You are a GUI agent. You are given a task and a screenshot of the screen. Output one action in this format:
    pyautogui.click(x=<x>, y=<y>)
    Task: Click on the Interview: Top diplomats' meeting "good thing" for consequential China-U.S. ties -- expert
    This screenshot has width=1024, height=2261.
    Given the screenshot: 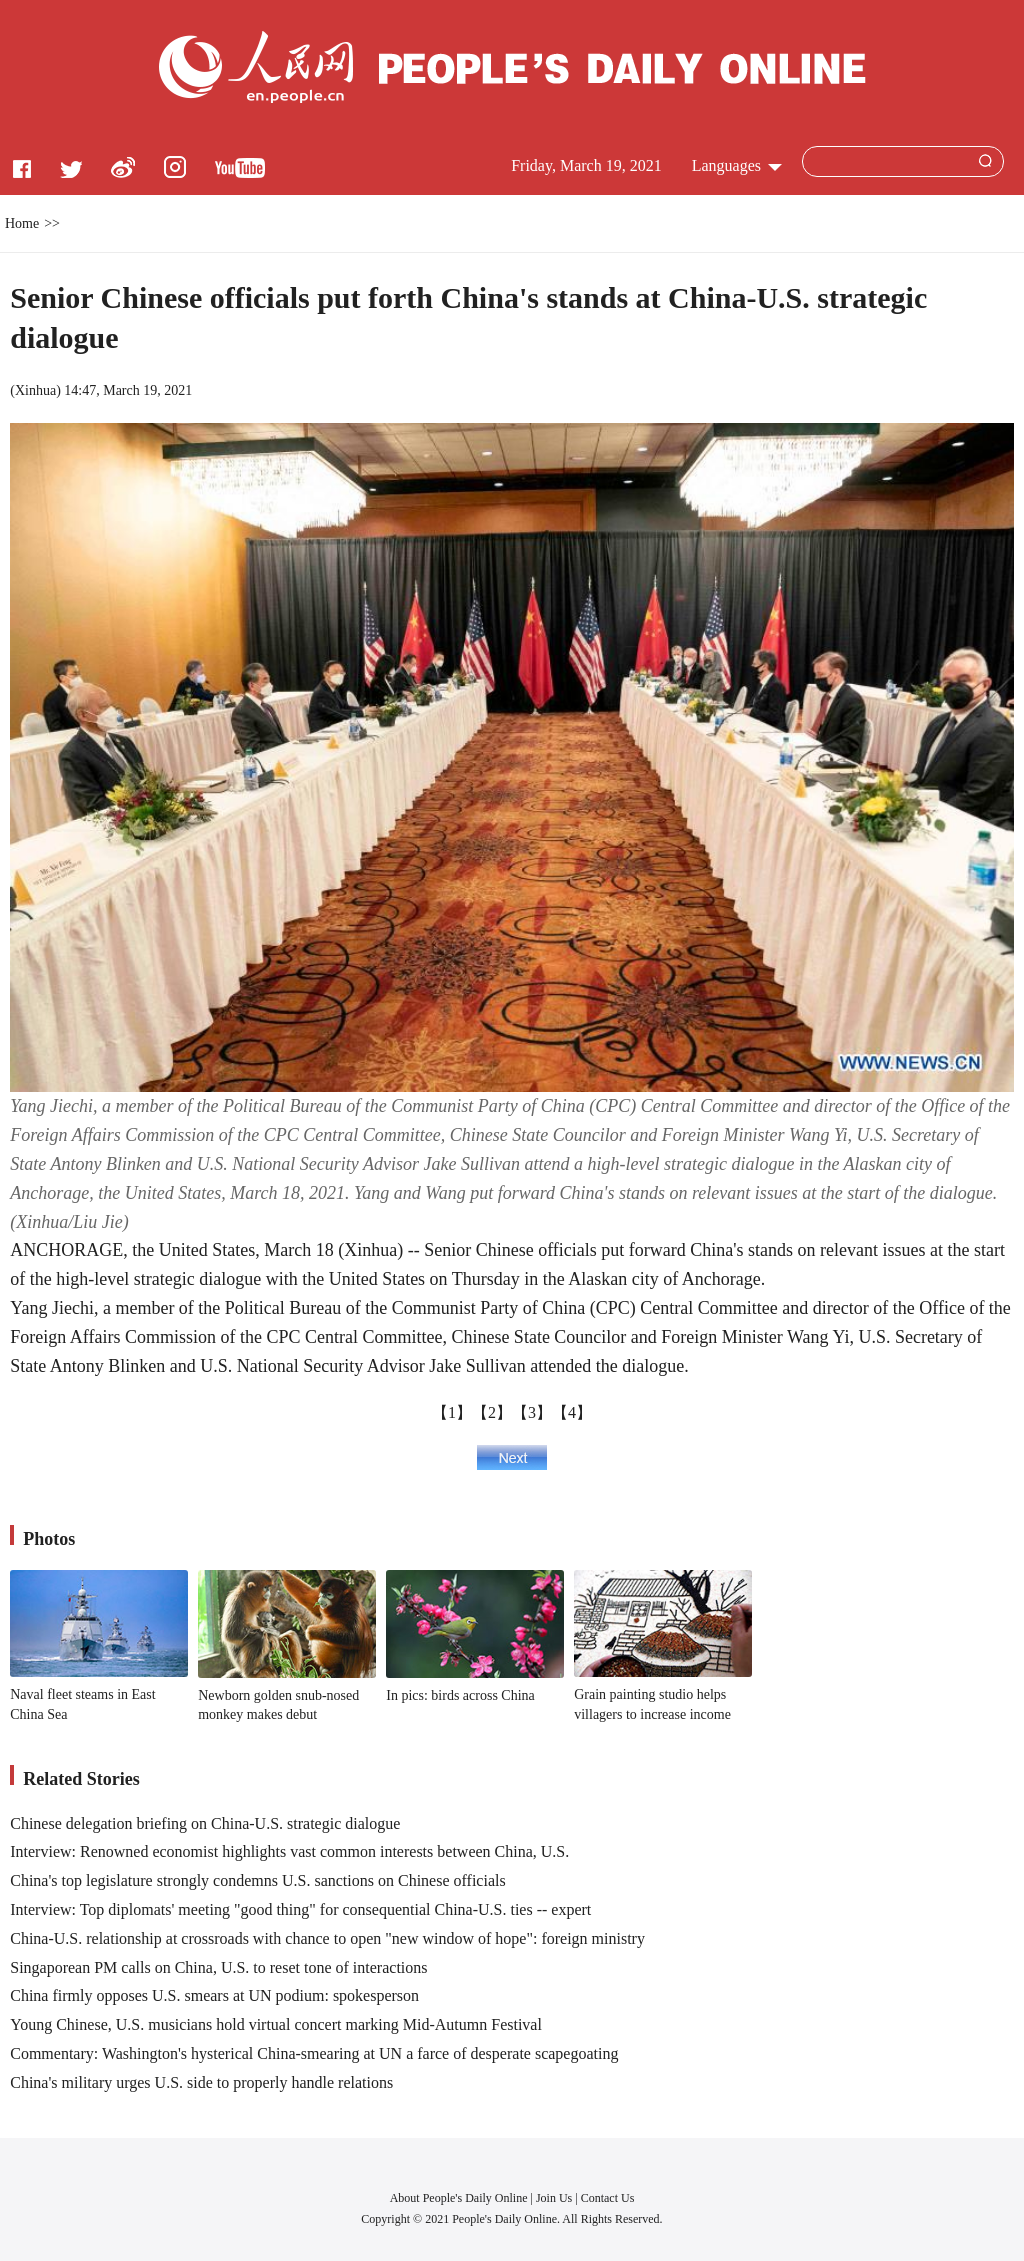 What is the action you would take?
    pyautogui.click(x=300, y=1909)
    